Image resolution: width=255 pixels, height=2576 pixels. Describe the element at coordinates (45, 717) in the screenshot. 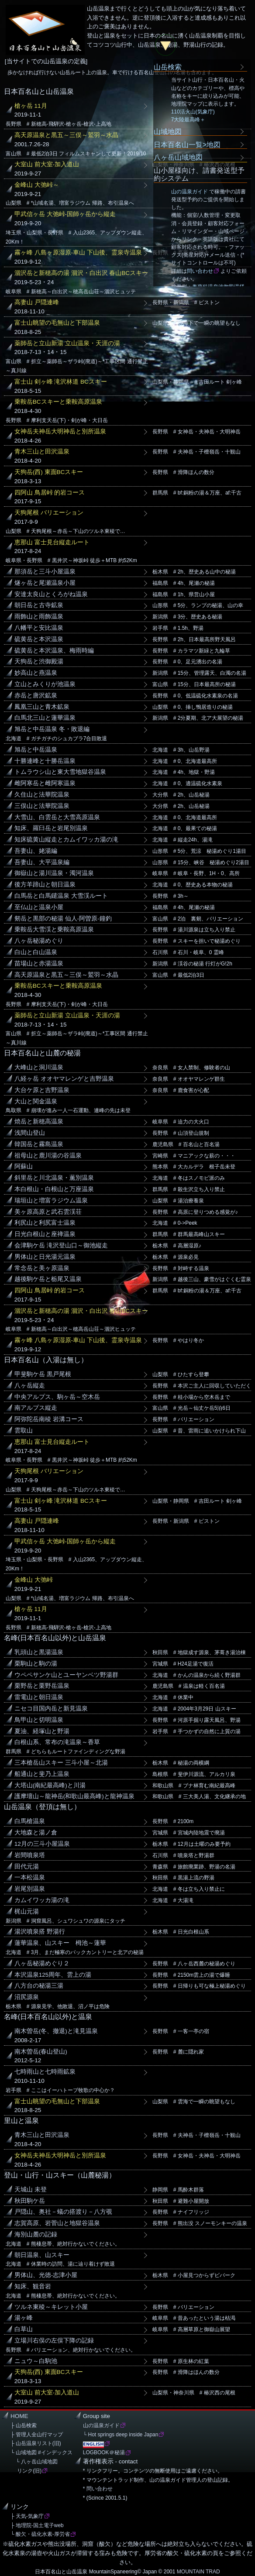

I see `白馬北三山と蓮華温泉` at that location.